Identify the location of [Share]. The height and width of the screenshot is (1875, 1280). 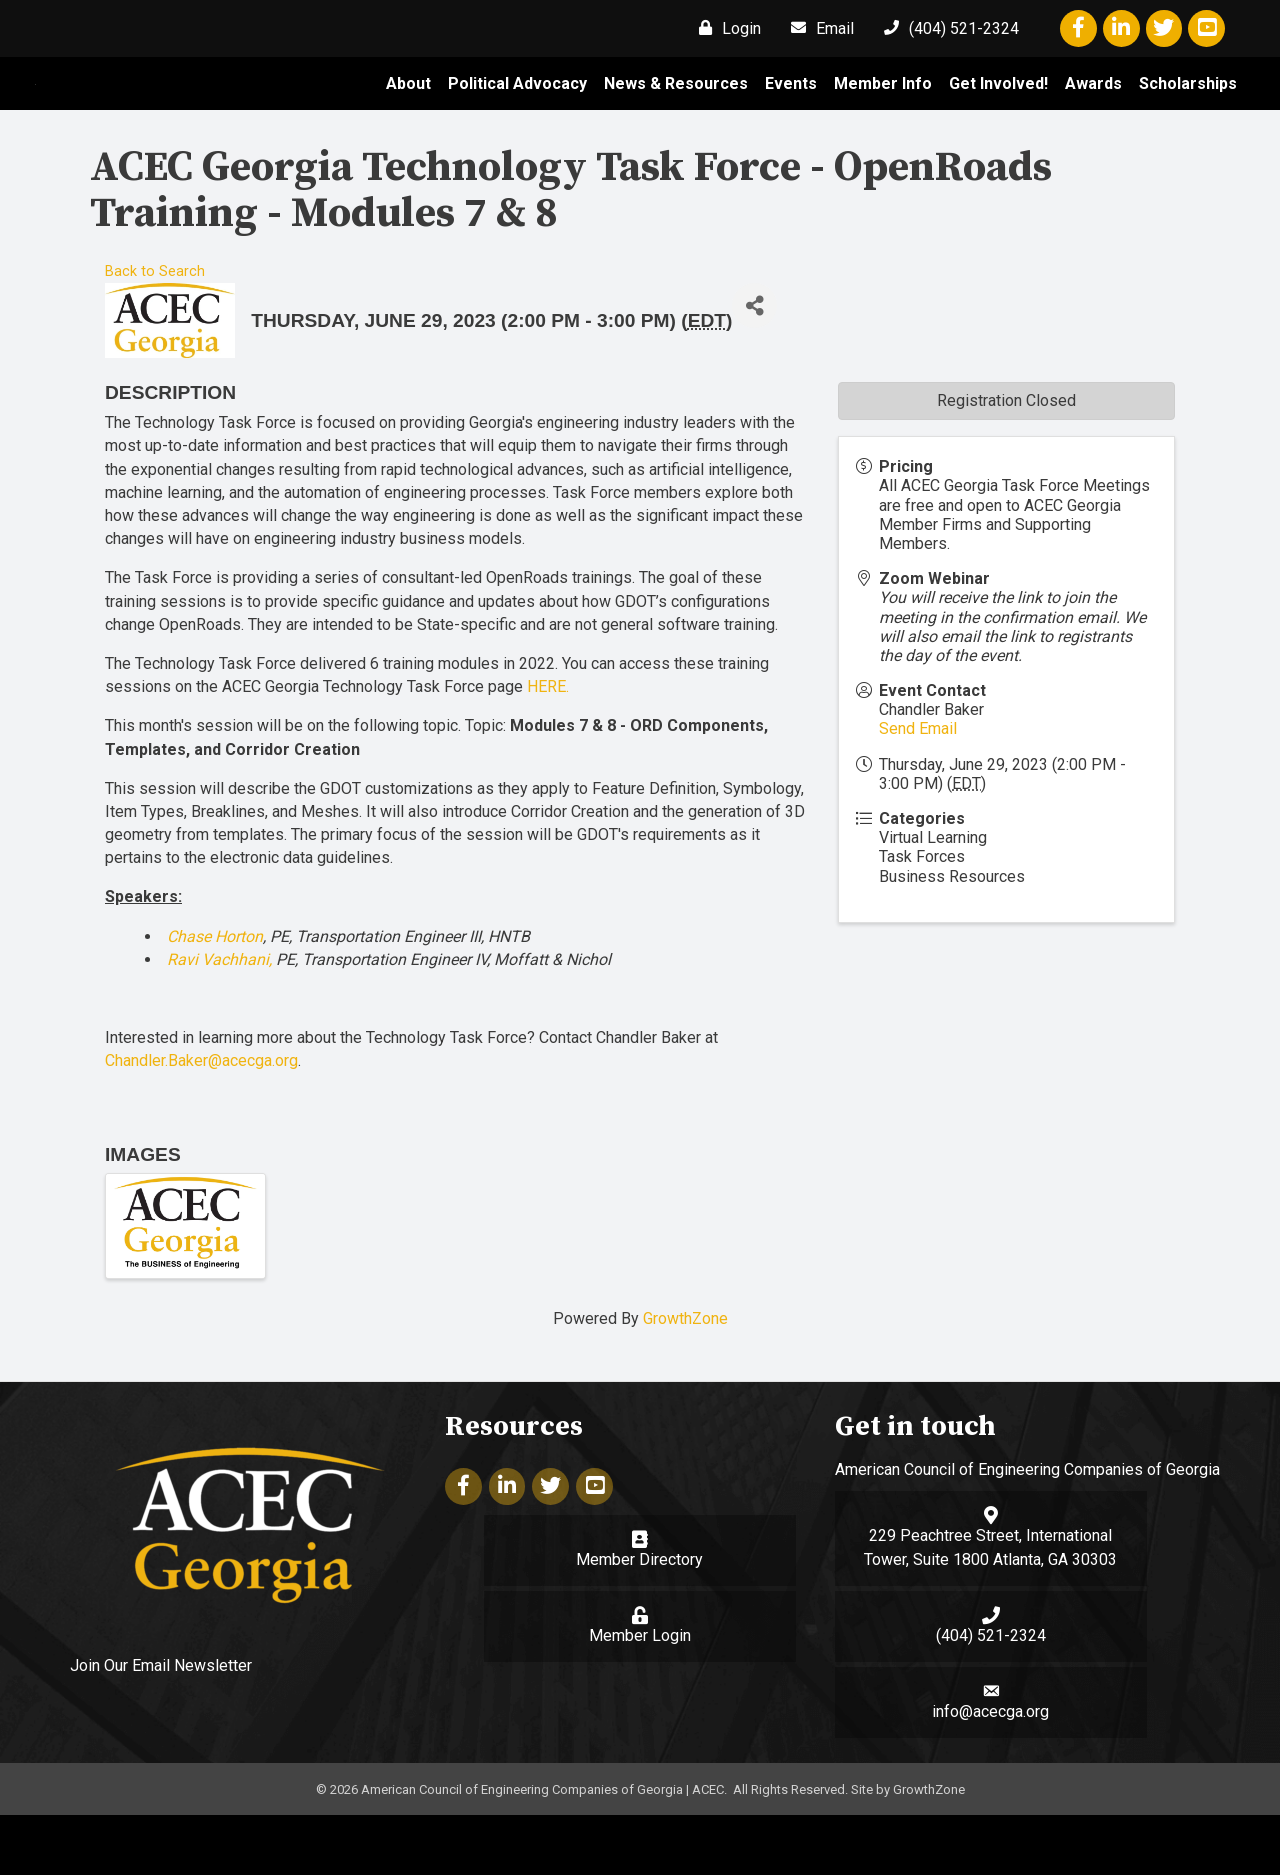
(754, 366).